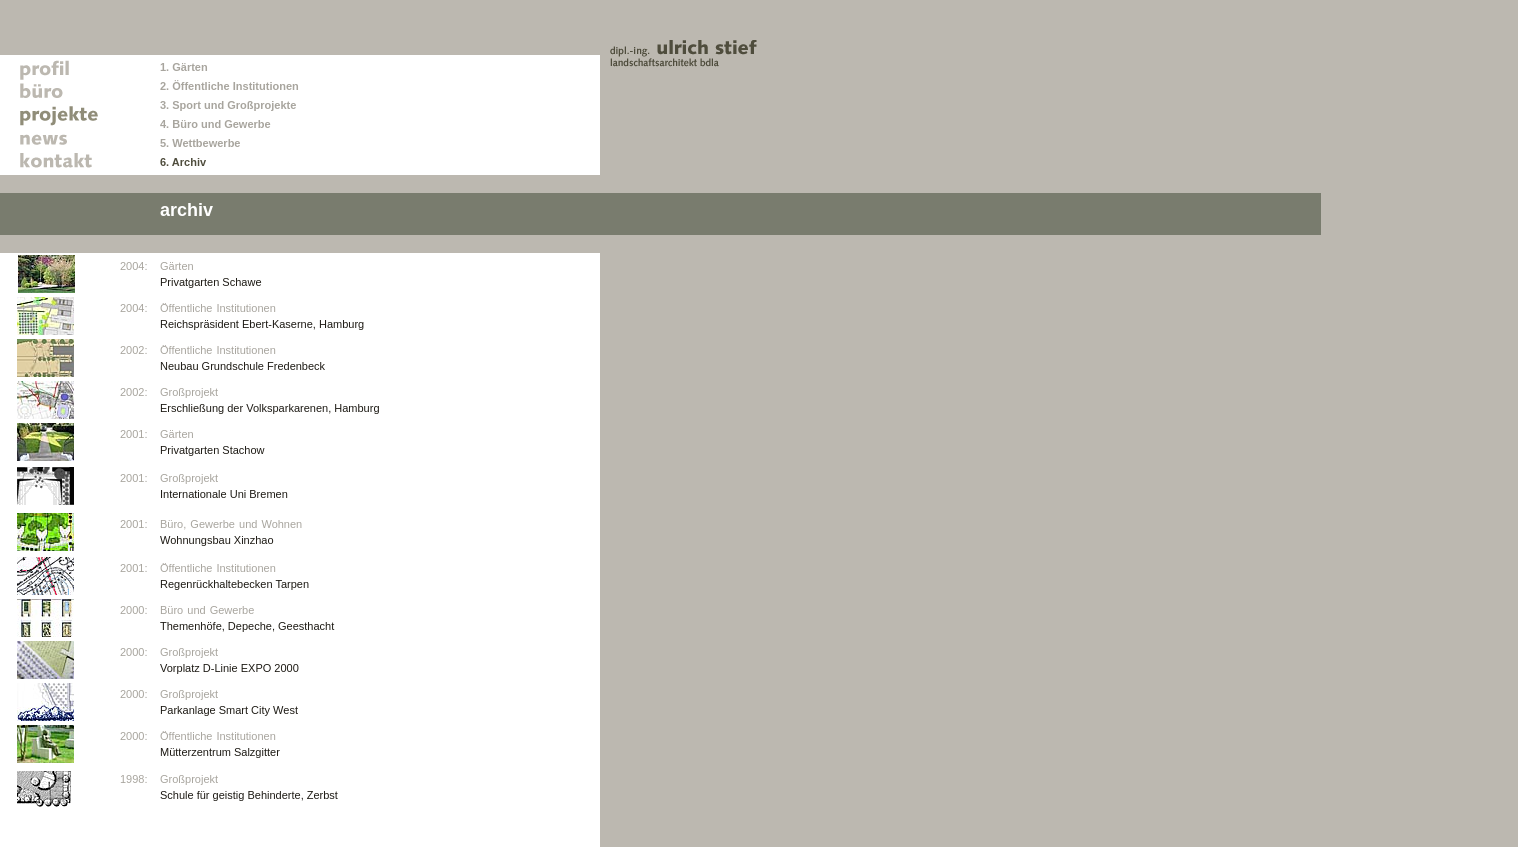 Image resolution: width=1518 pixels, height=847 pixels. I want to click on Wohnungsbau Xinzhao, so click(217, 540).